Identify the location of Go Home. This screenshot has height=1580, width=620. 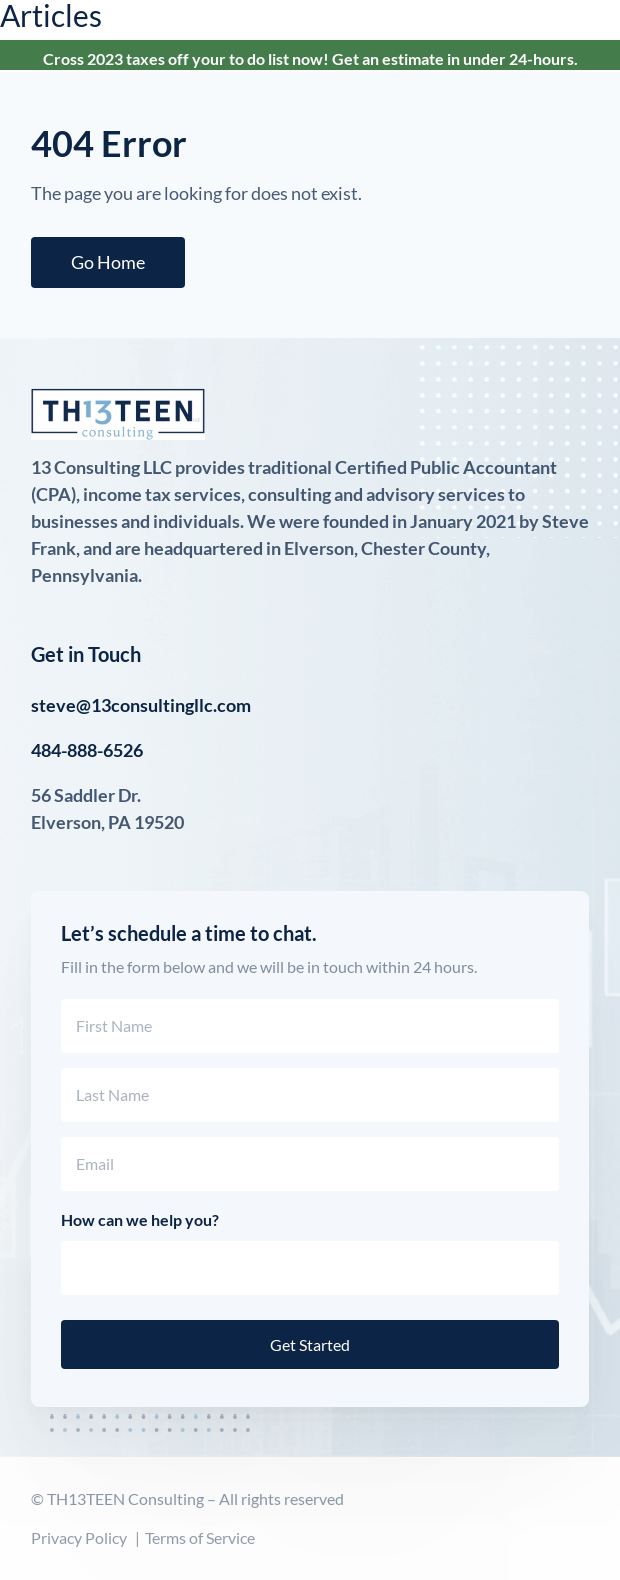
(108, 262).